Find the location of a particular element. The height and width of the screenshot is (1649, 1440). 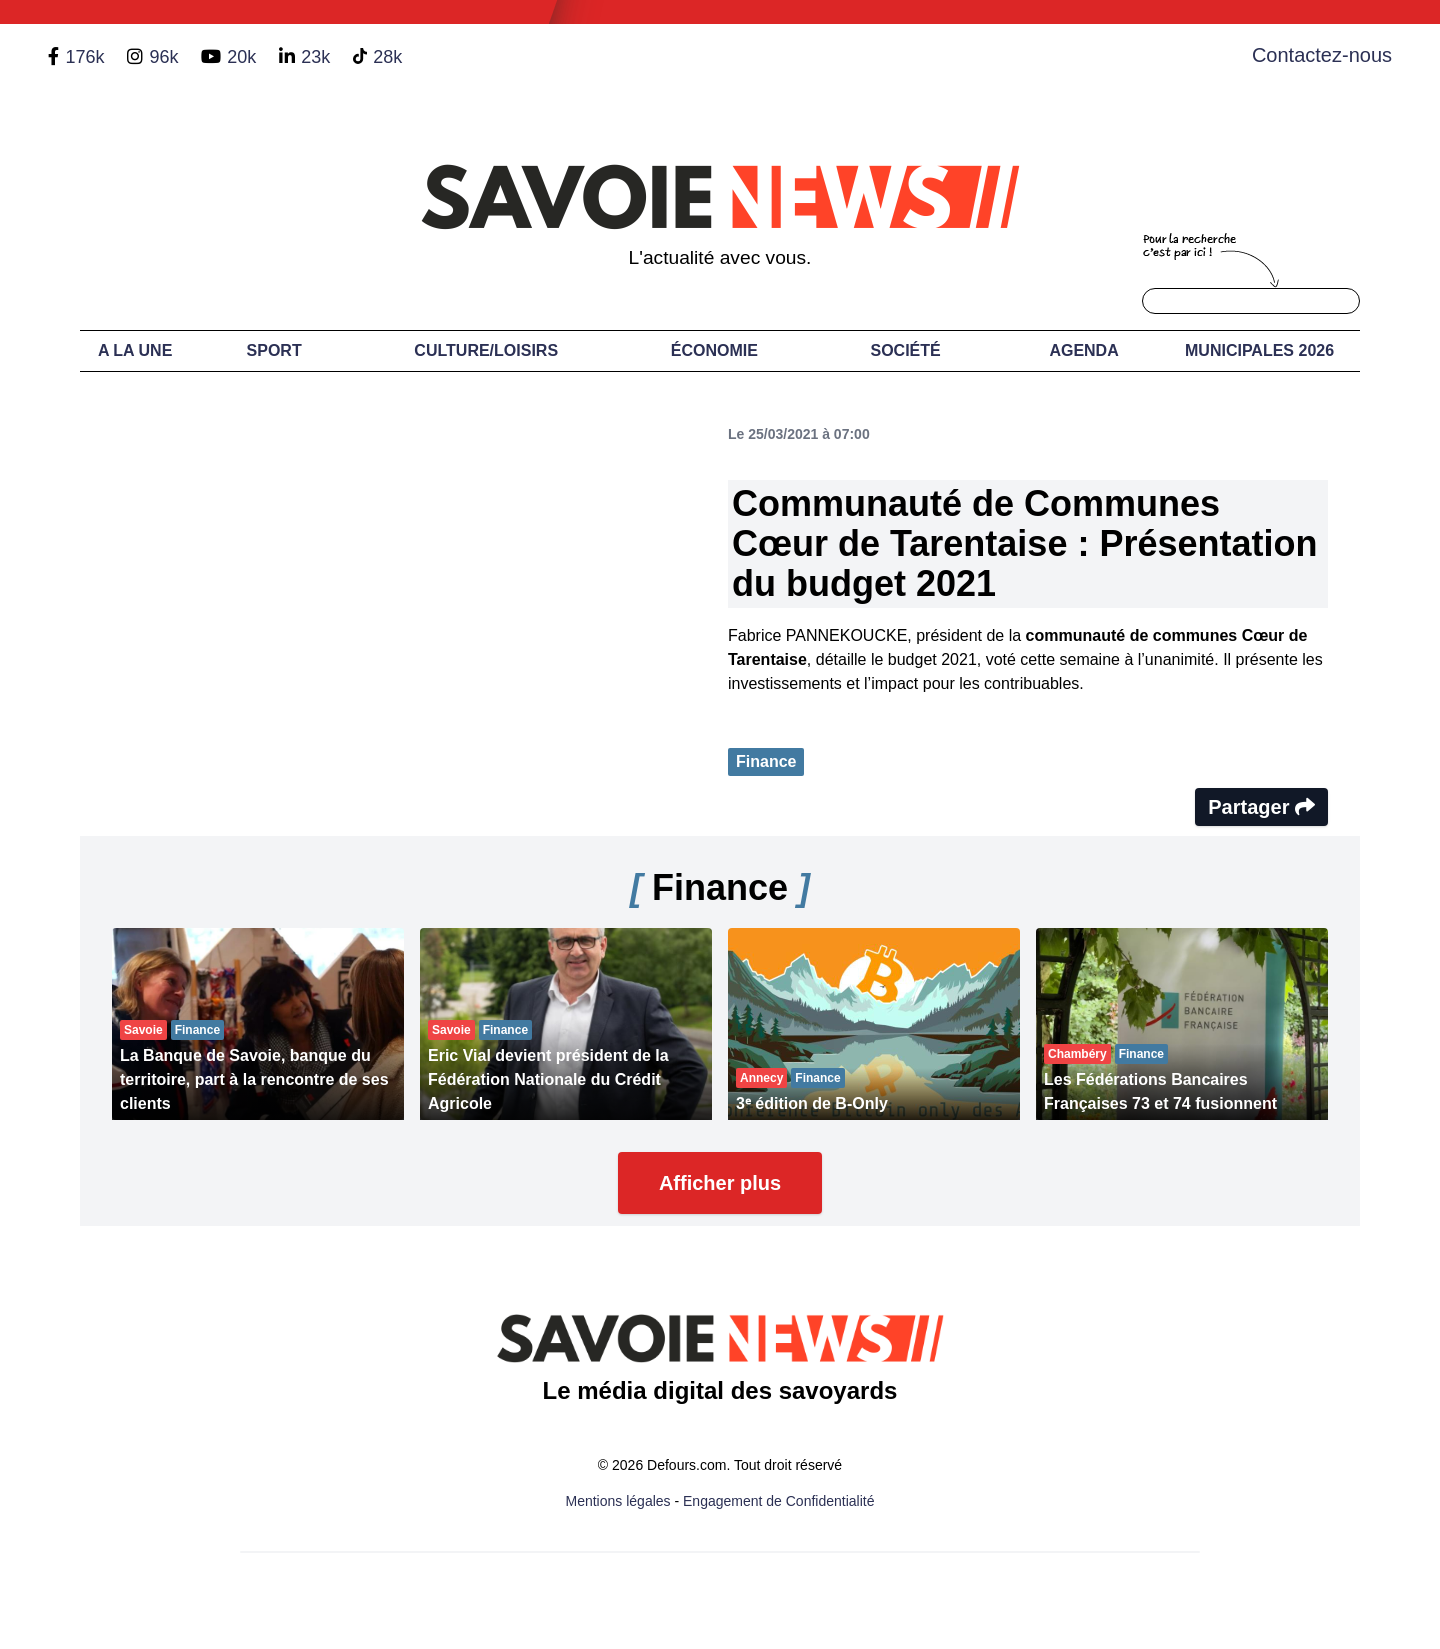

96k is located at coordinates (163, 57).